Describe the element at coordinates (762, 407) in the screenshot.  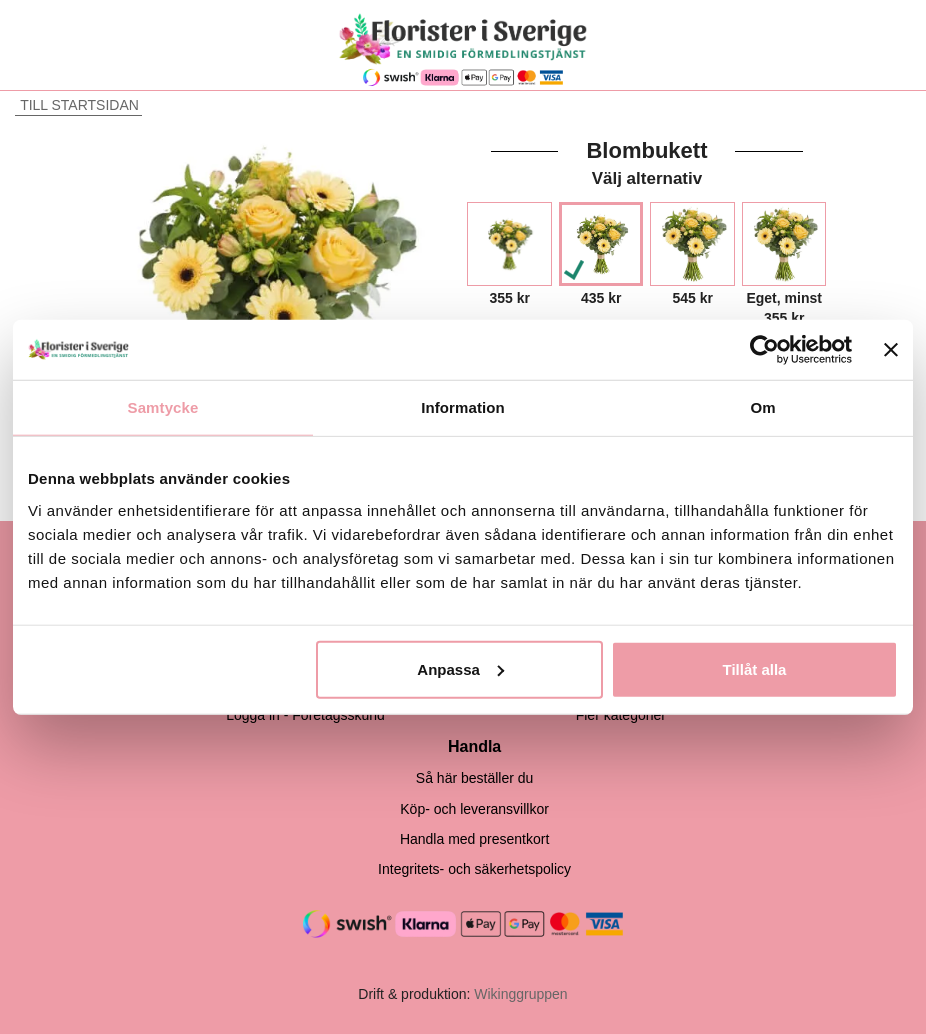
I see `Om [tab]` at that location.